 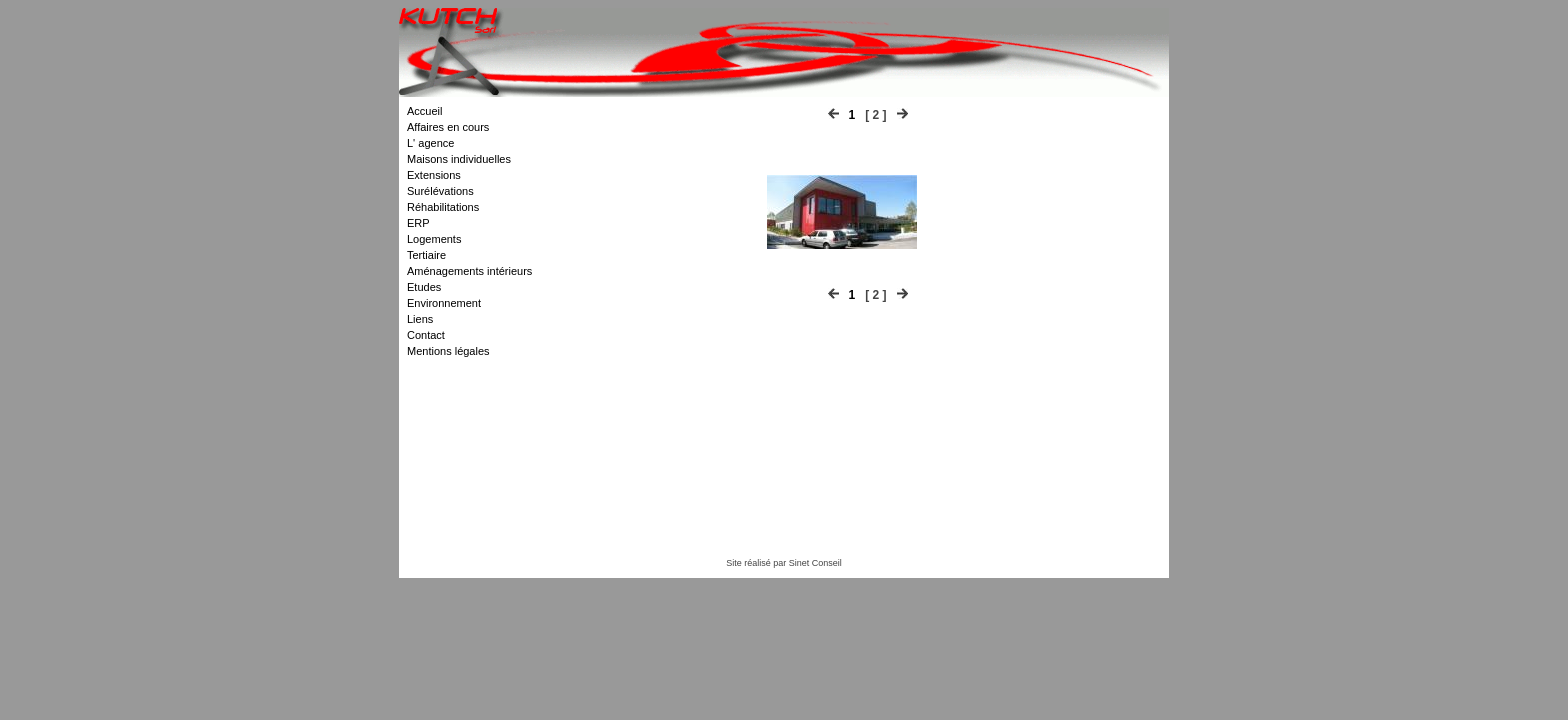 What do you see at coordinates (424, 287) in the screenshot?
I see `Etudes` at bounding box center [424, 287].